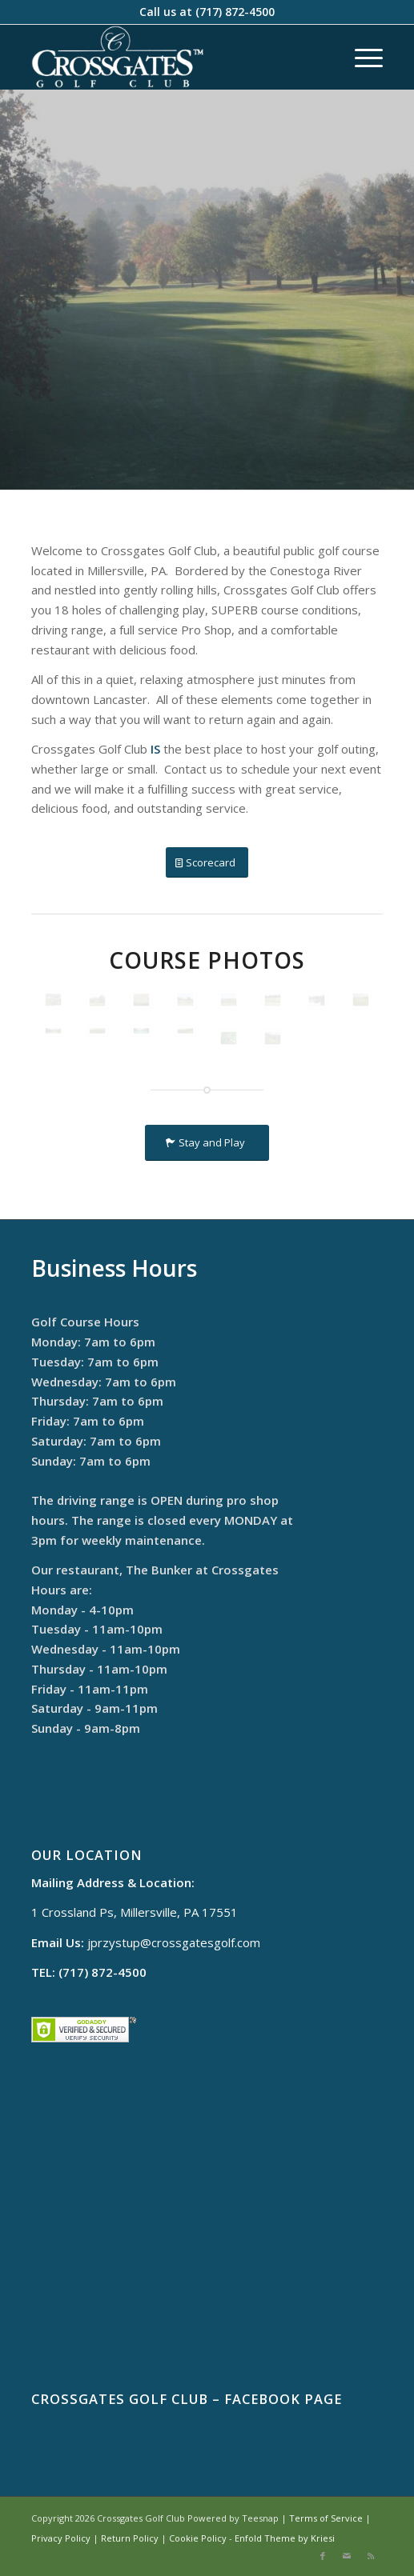 The image size is (414, 2576). What do you see at coordinates (172, 57) in the screenshot?
I see `[cropped-logo]` at bounding box center [172, 57].